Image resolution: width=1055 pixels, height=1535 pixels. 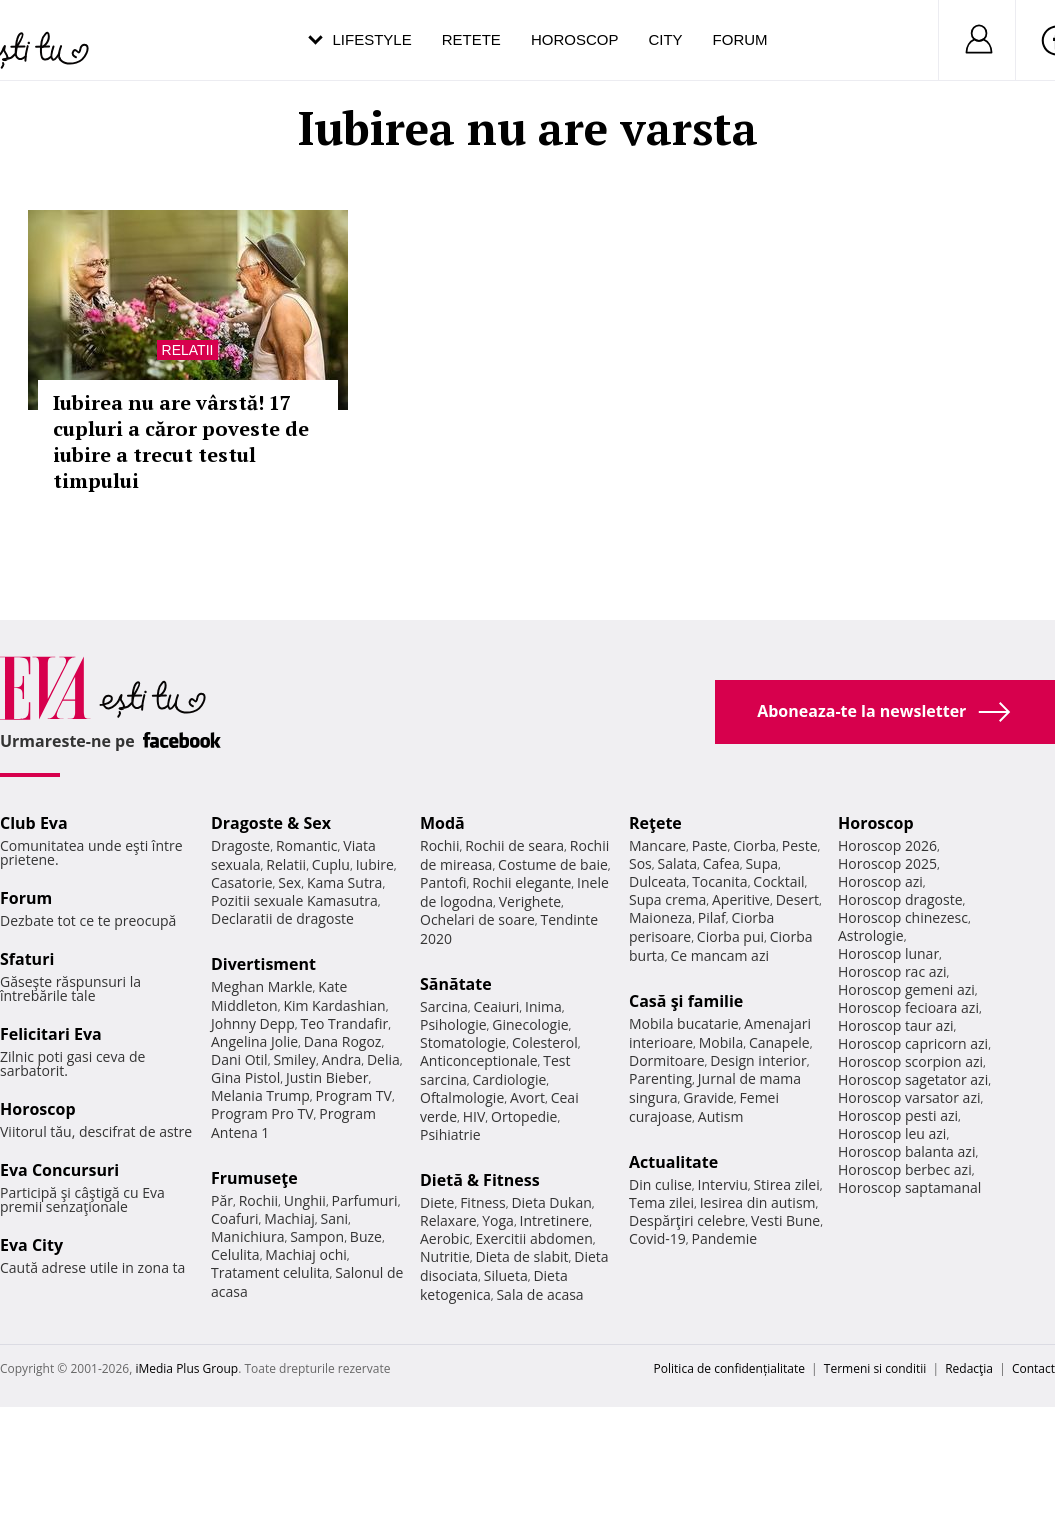 What do you see at coordinates (366, 1236) in the screenshot?
I see `Buze` at bounding box center [366, 1236].